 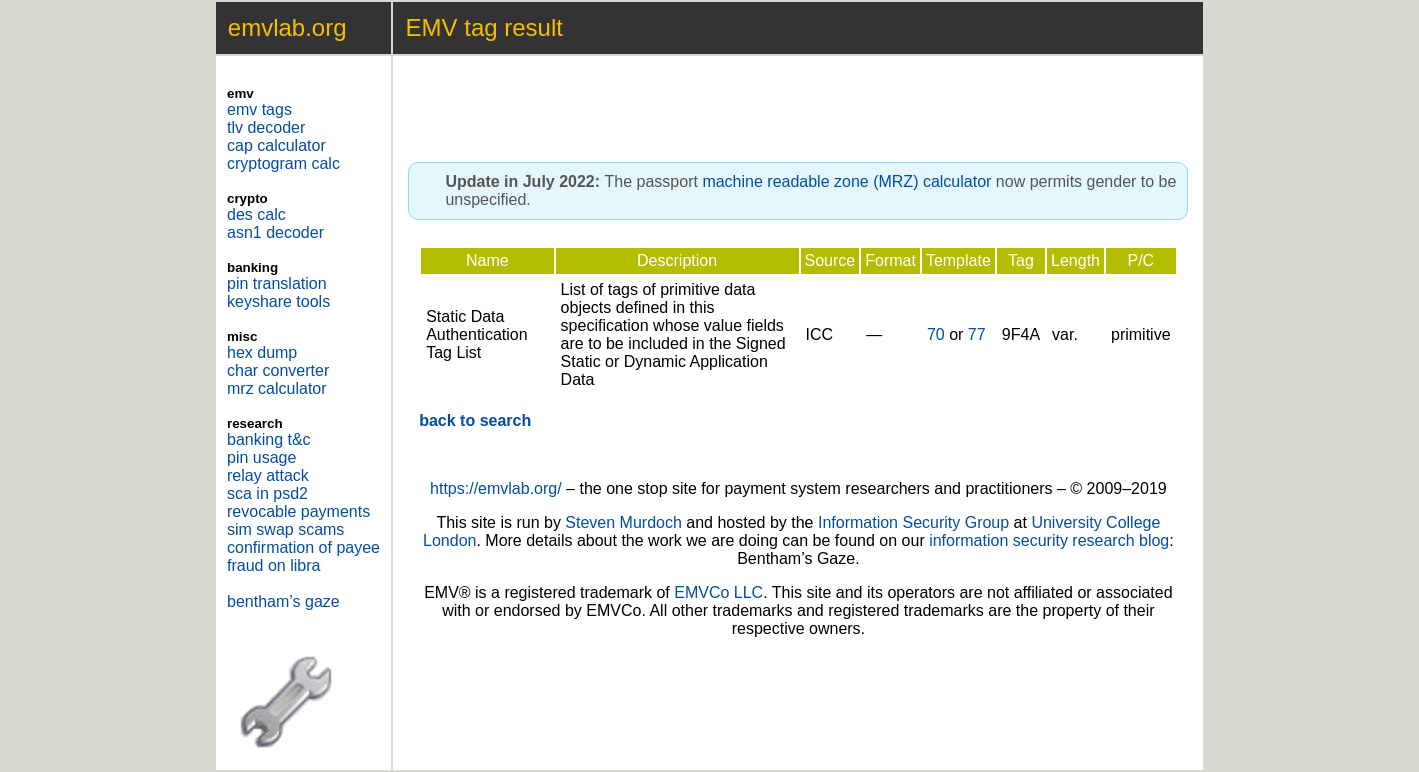 I want to click on revocable payments, so click(x=298, y=511).